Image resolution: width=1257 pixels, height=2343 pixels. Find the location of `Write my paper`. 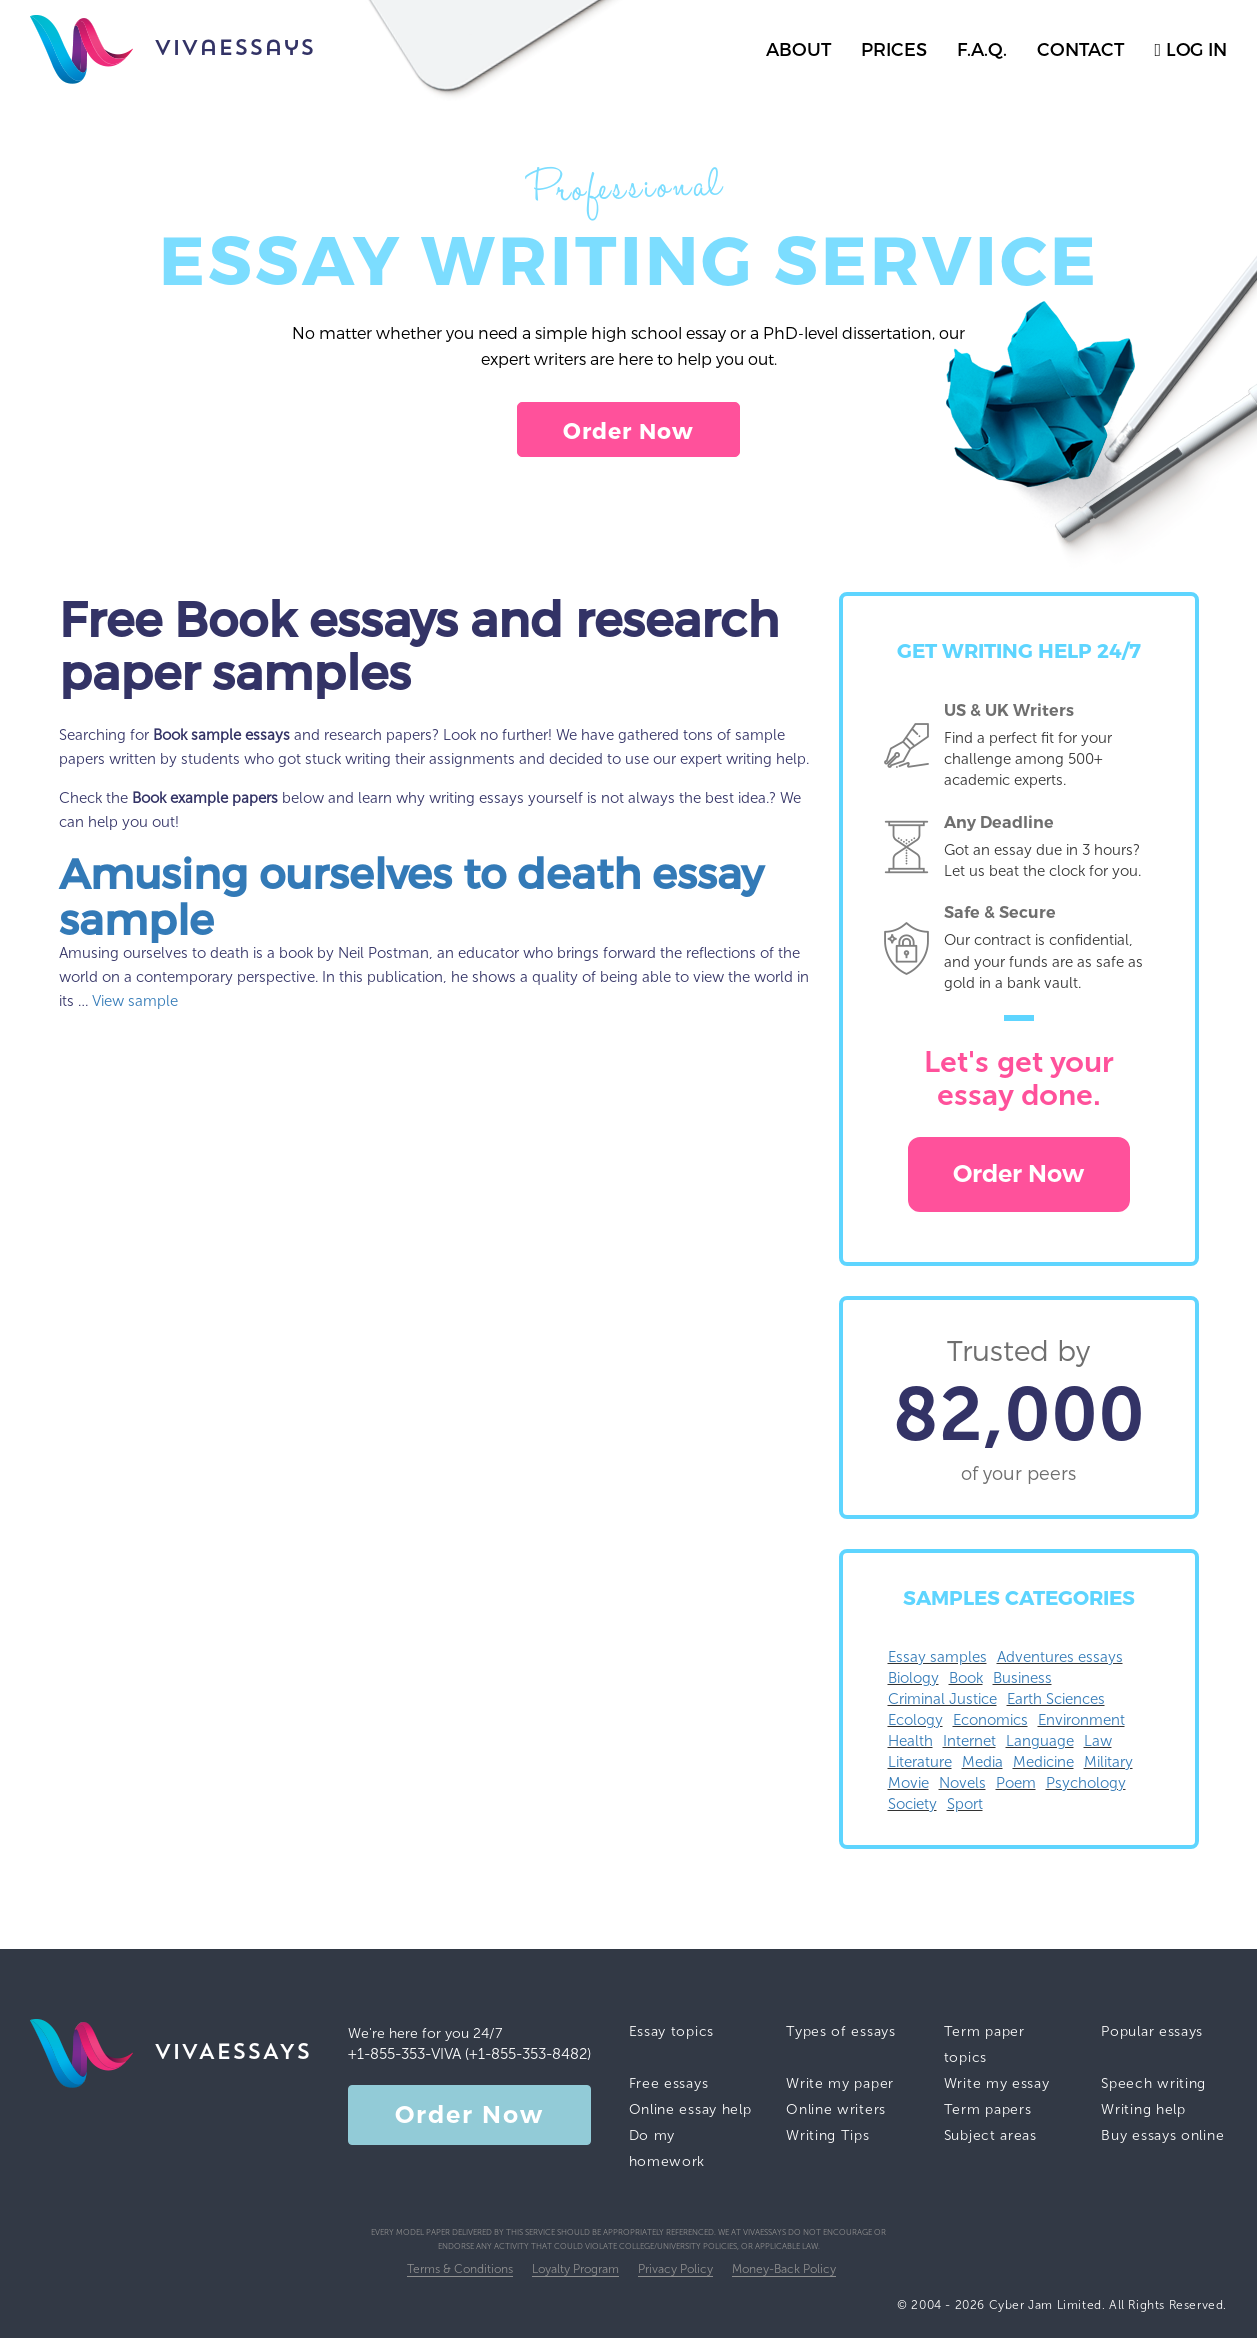

Write my paper is located at coordinates (840, 2088).